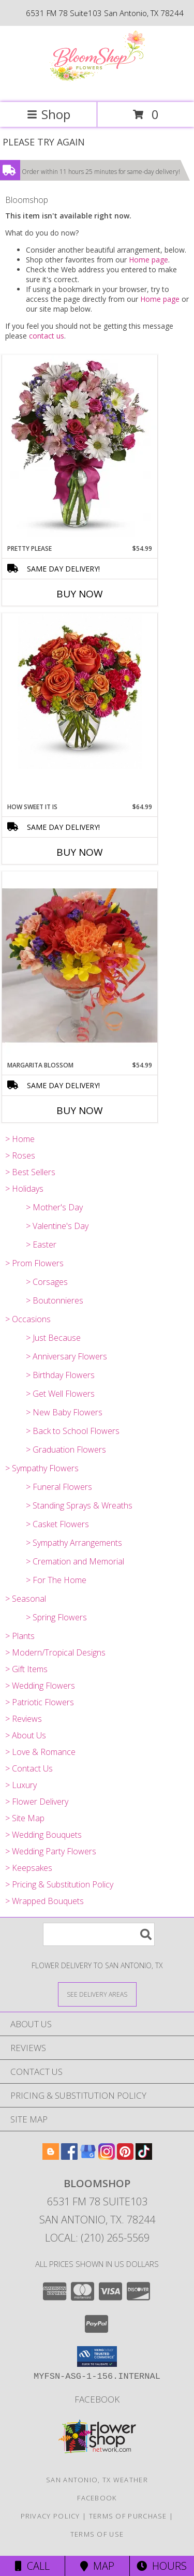  What do you see at coordinates (69, 2156) in the screenshot?
I see `[View our Facebook]` at bounding box center [69, 2156].